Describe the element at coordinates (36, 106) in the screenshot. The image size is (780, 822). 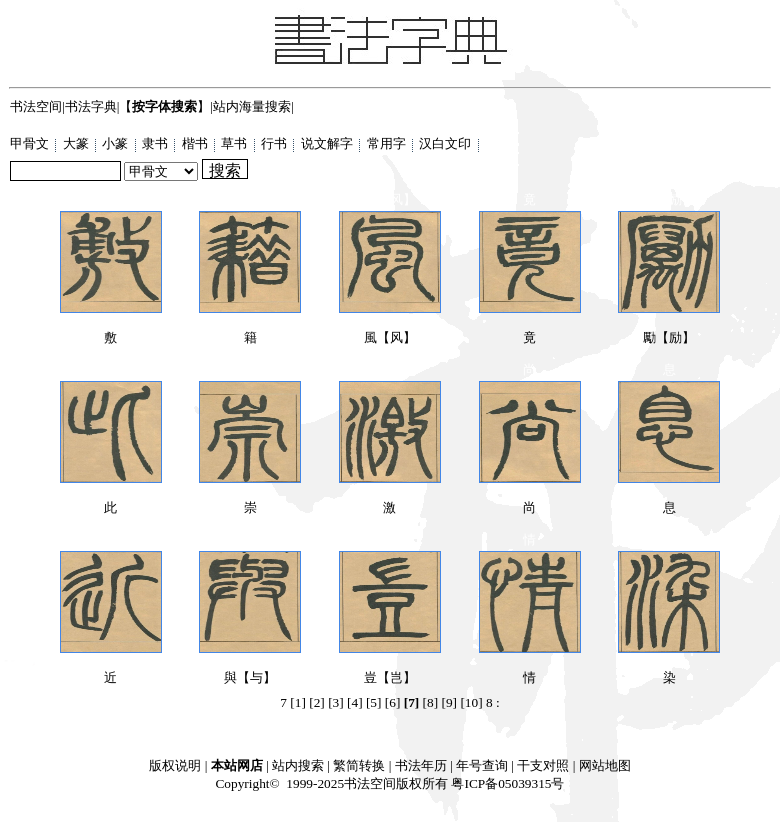
I see `书法空间` at that location.